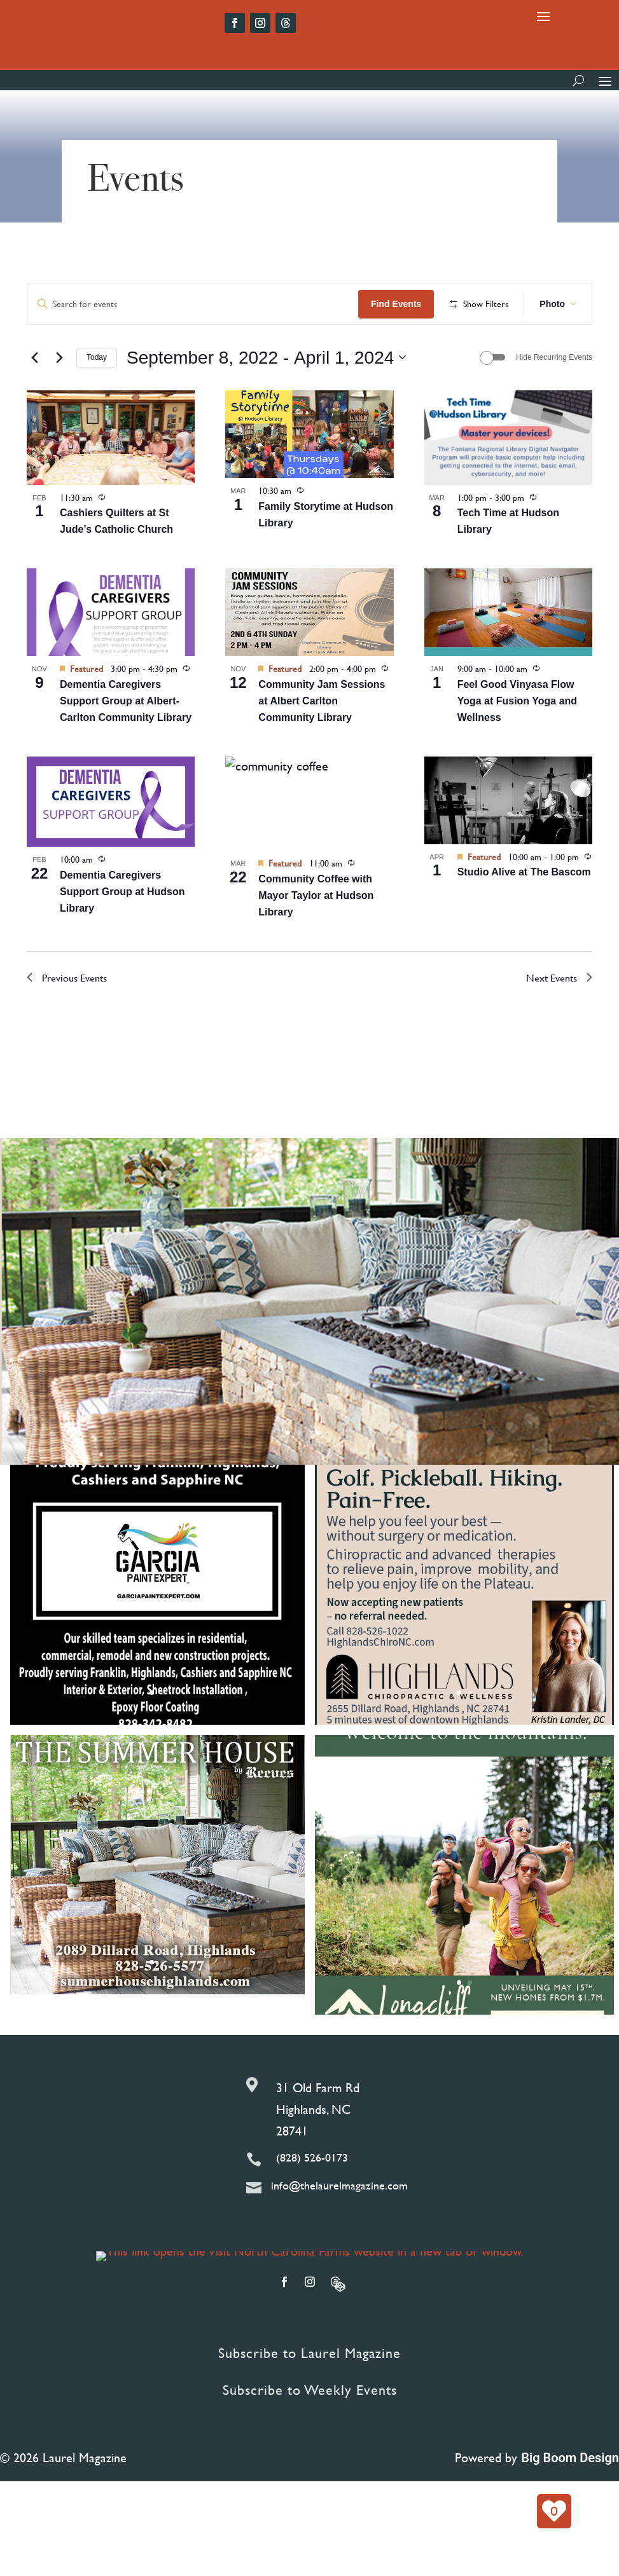  Describe the element at coordinates (339, 2227) in the screenshot. I see `info@thelaurelmagazine.com` at that location.